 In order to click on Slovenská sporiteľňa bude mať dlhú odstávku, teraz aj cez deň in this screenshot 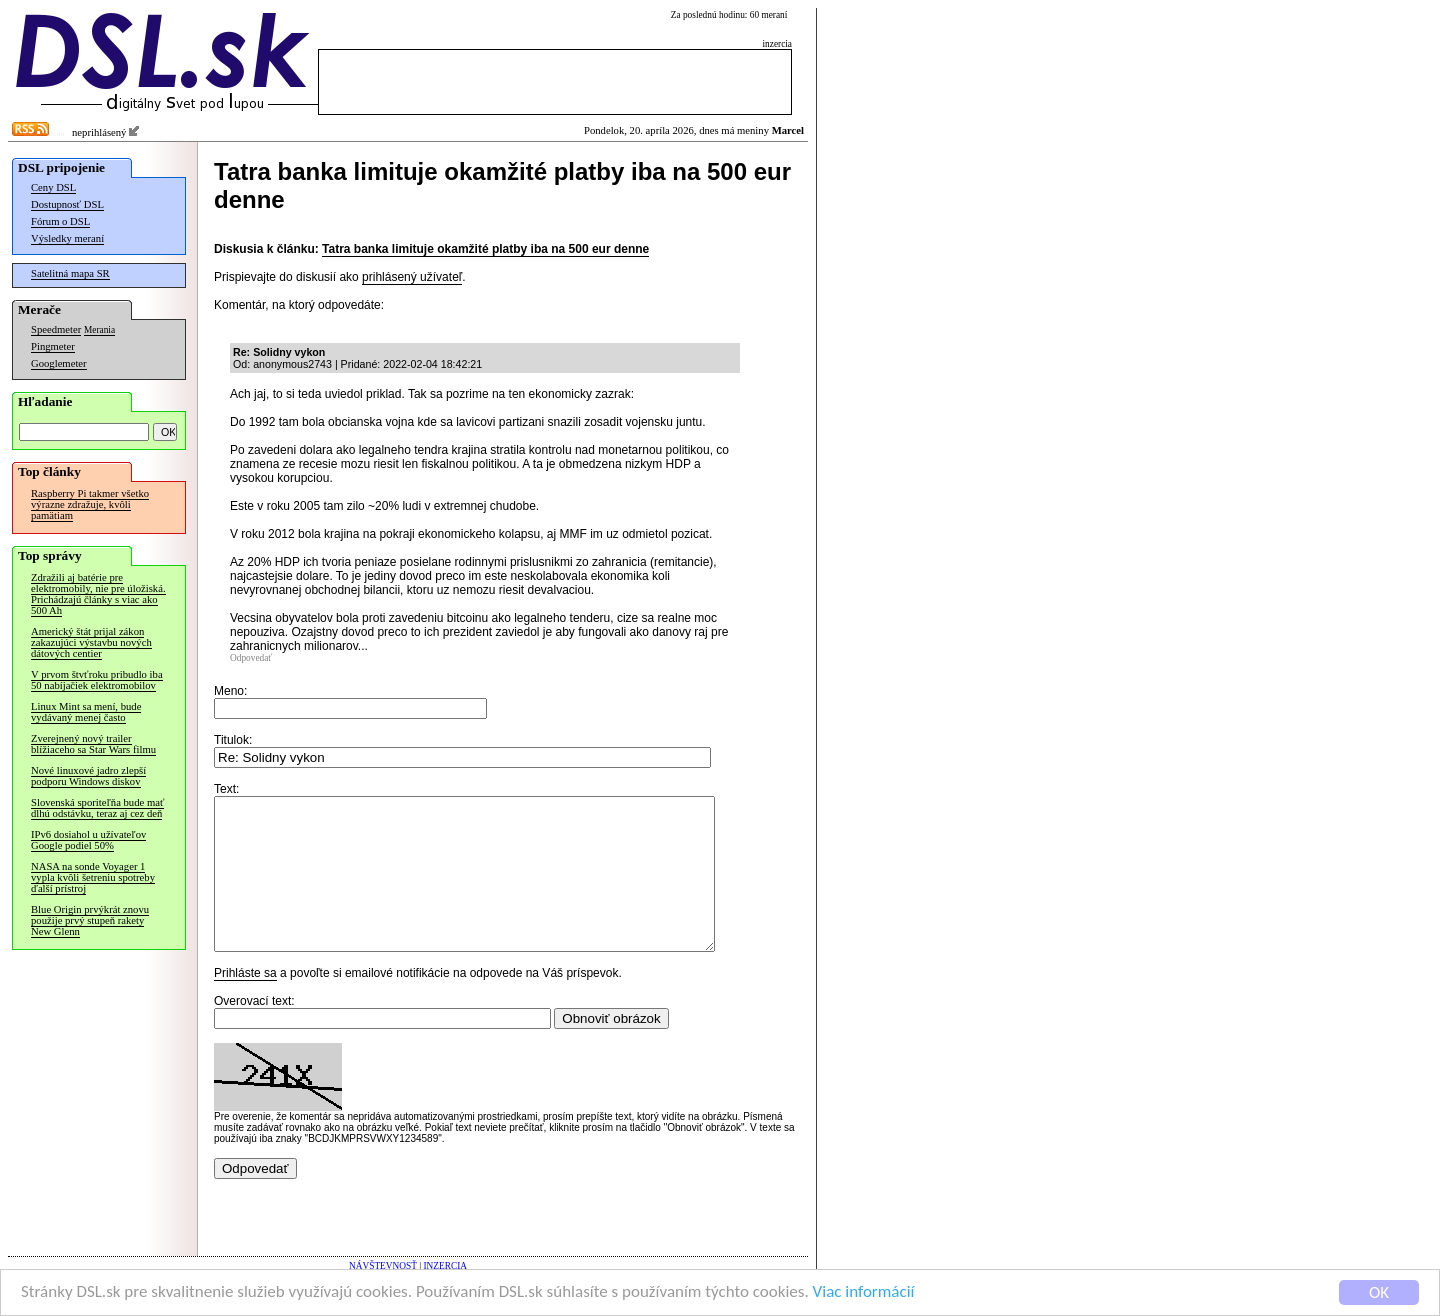, I will do `click(97, 808)`.